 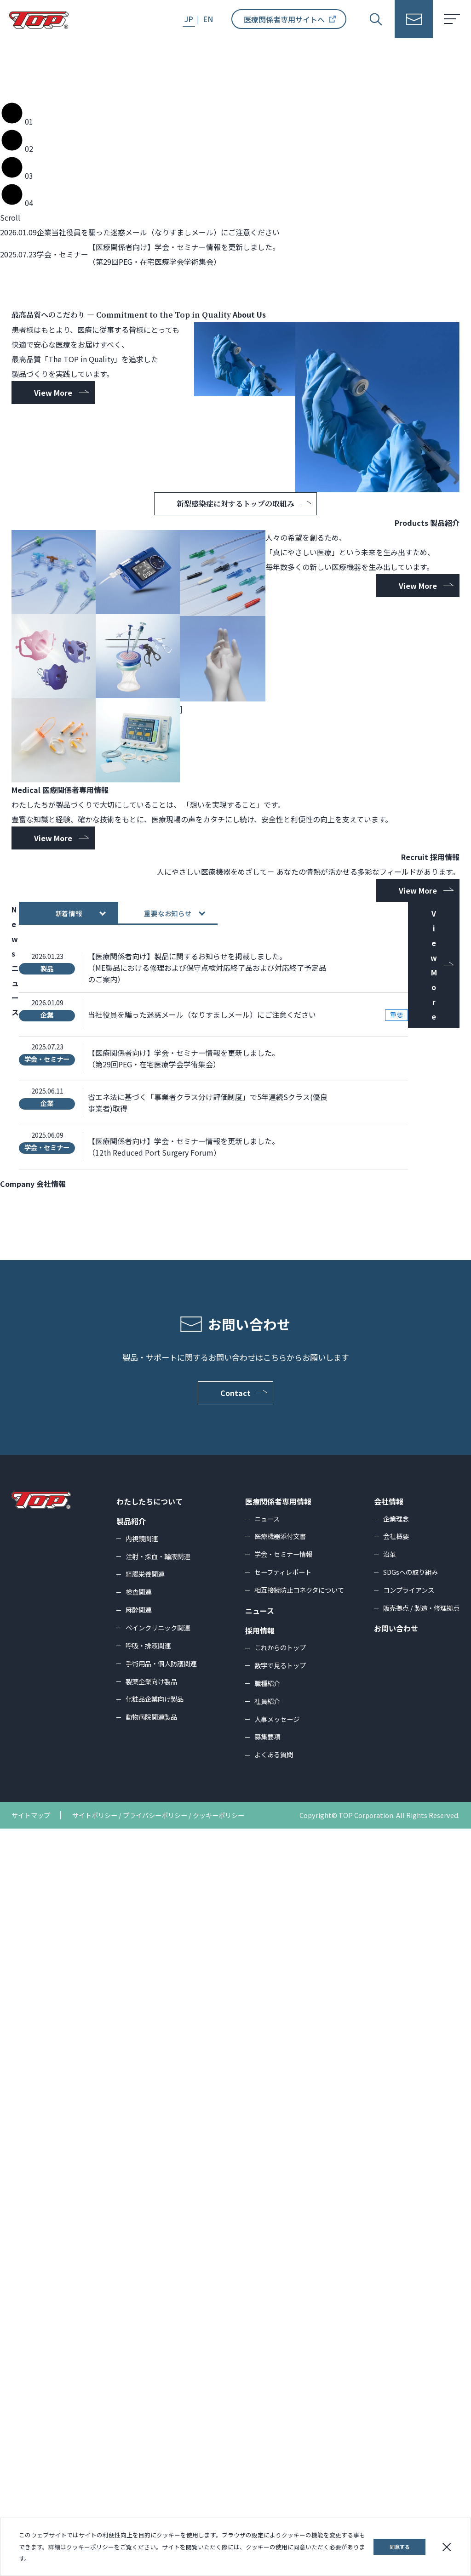 What do you see at coordinates (408, 2337) in the screenshot?
I see `コンプライアンス` at bounding box center [408, 2337].